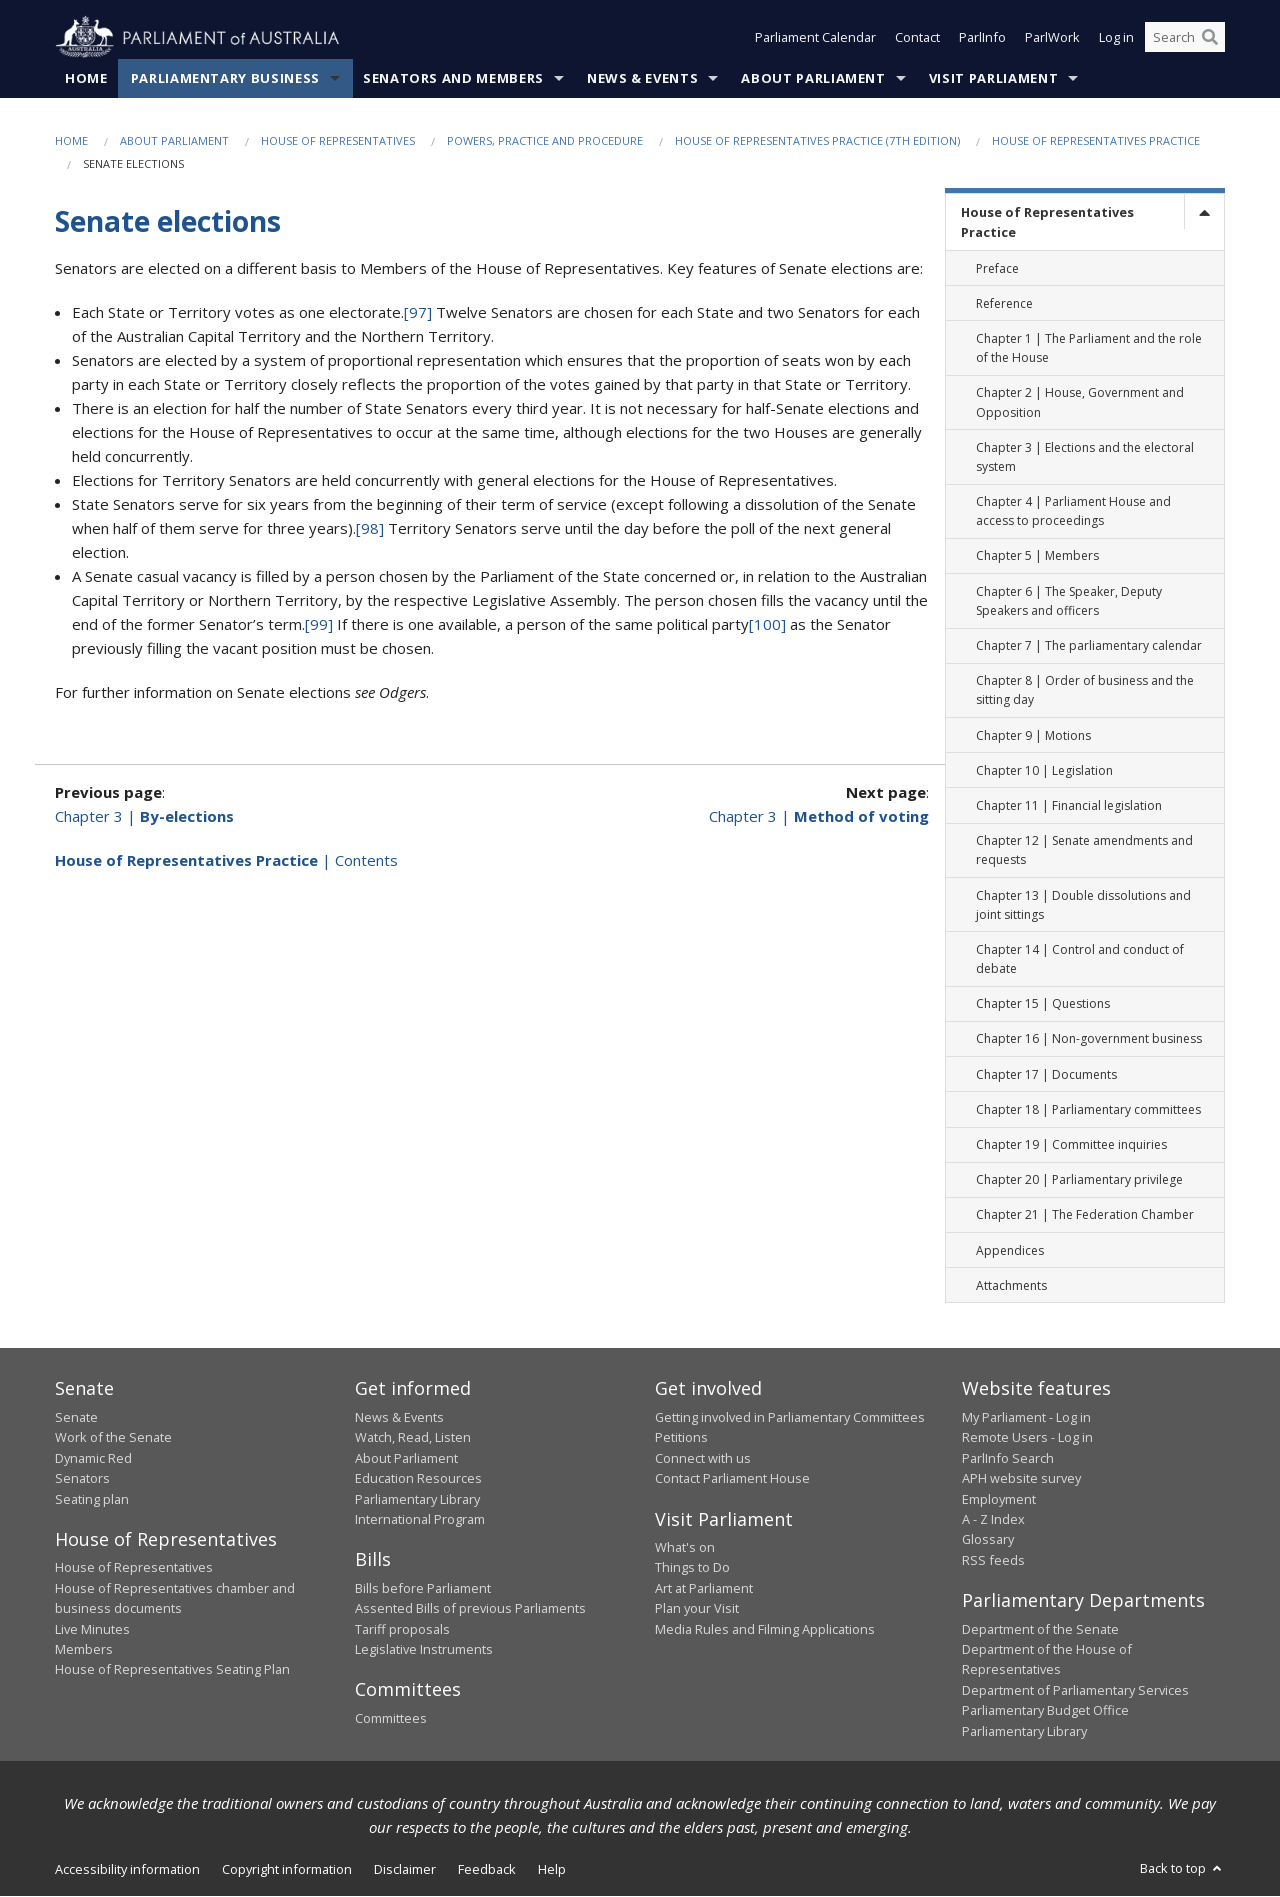 The width and height of the screenshot is (1280, 1897). What do you see at coordinates (988, 1540) in the screenshot?
I see `Glossary` at bounding box center [988, 1540].